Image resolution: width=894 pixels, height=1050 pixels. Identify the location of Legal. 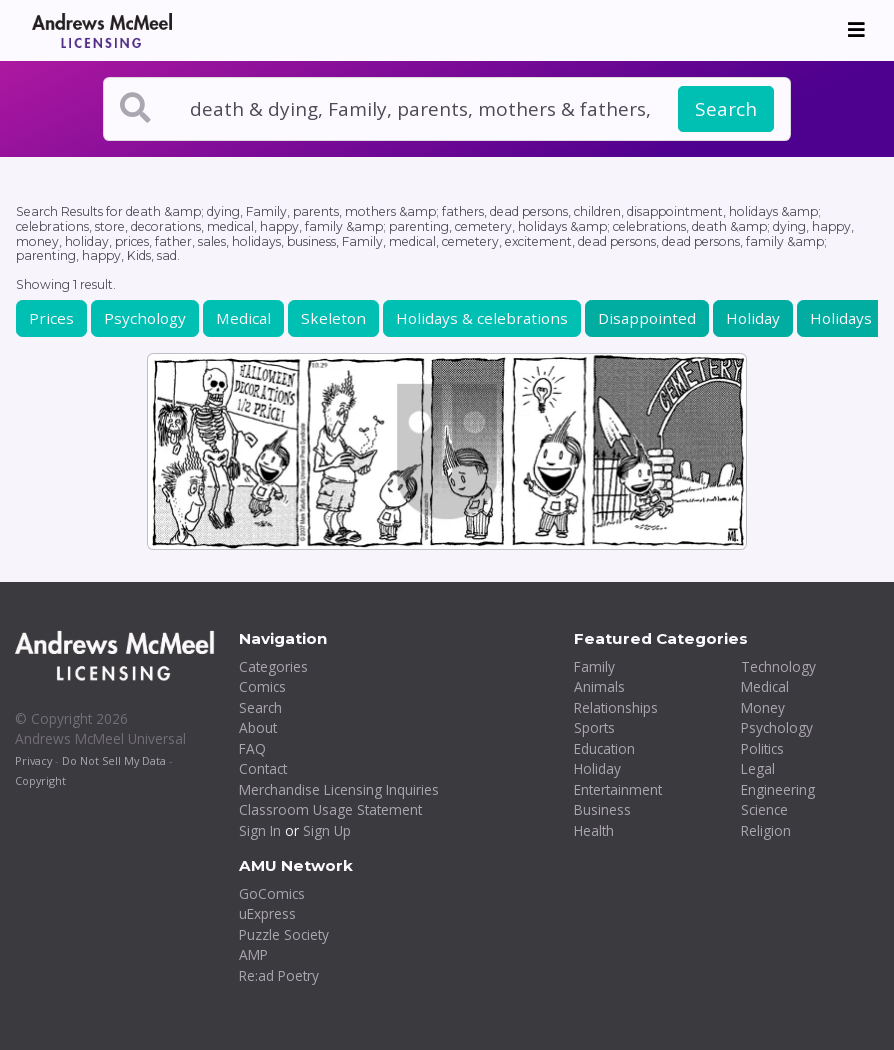
(758, 768).